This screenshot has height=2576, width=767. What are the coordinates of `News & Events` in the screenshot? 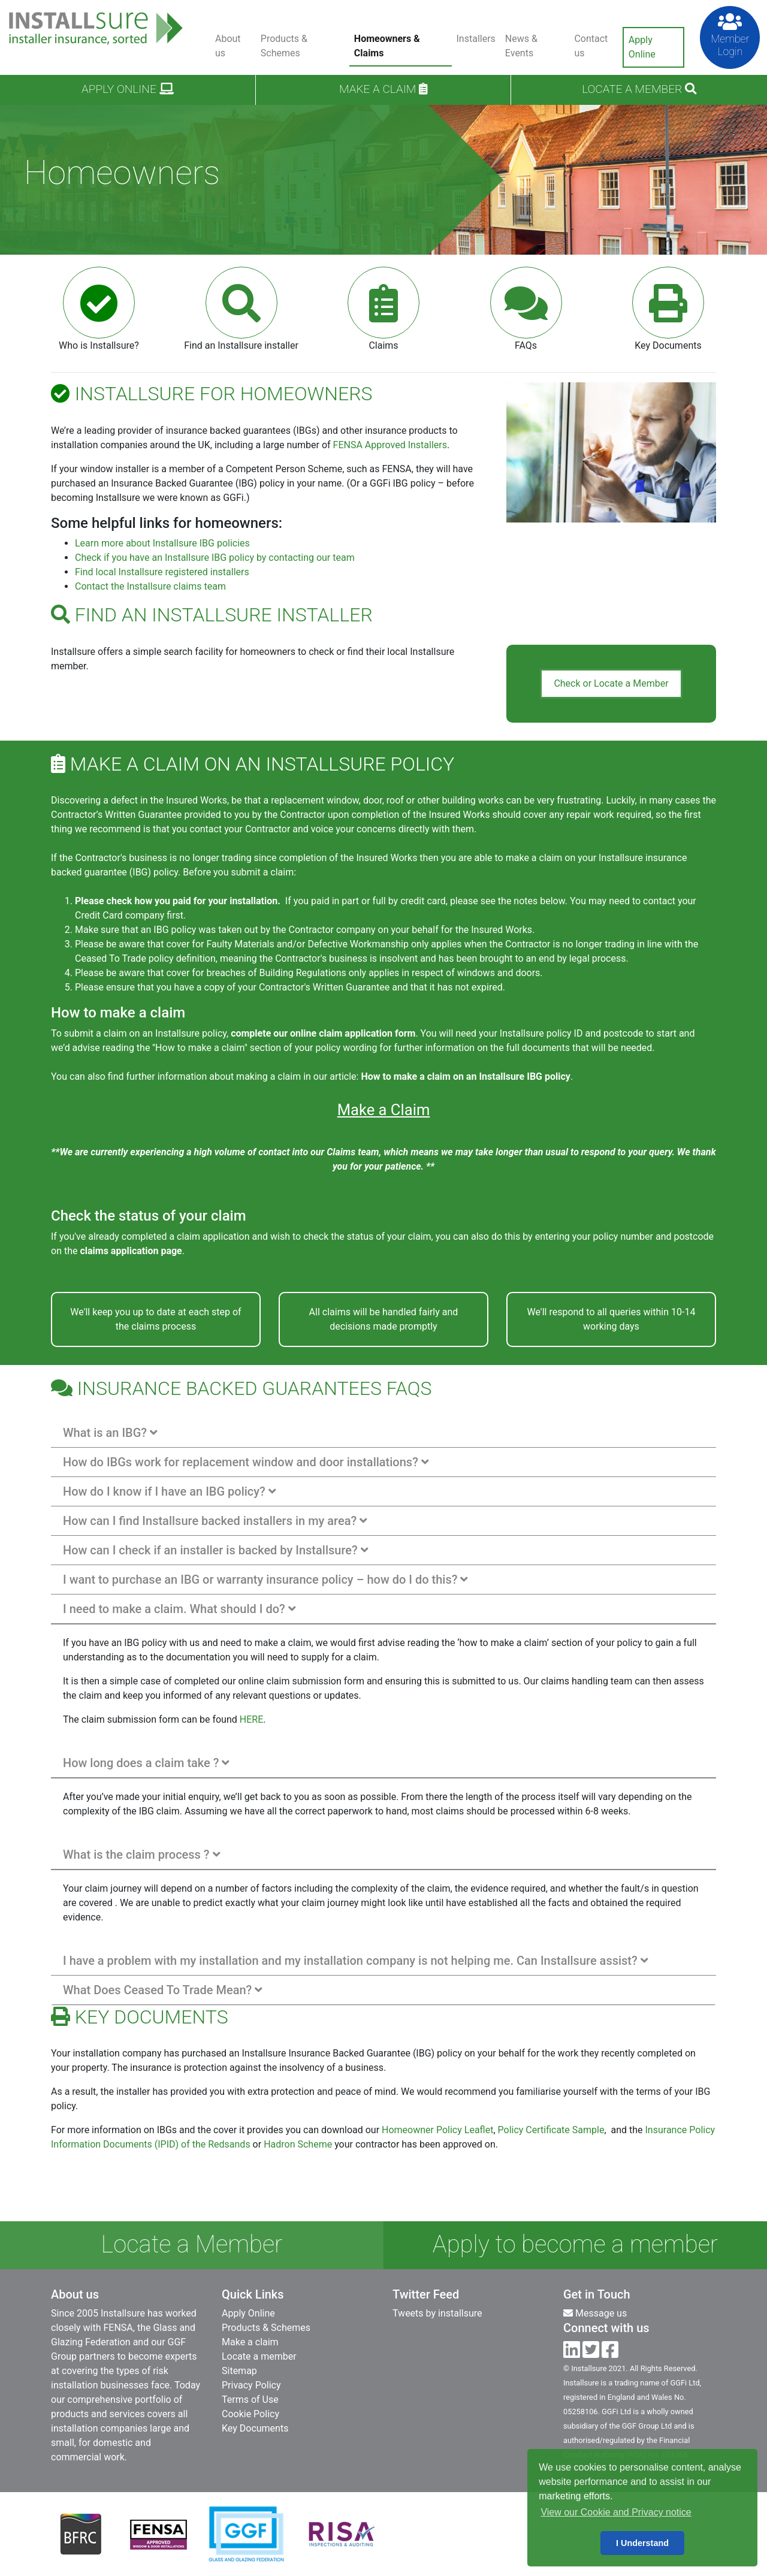 It's located at (521, 46).